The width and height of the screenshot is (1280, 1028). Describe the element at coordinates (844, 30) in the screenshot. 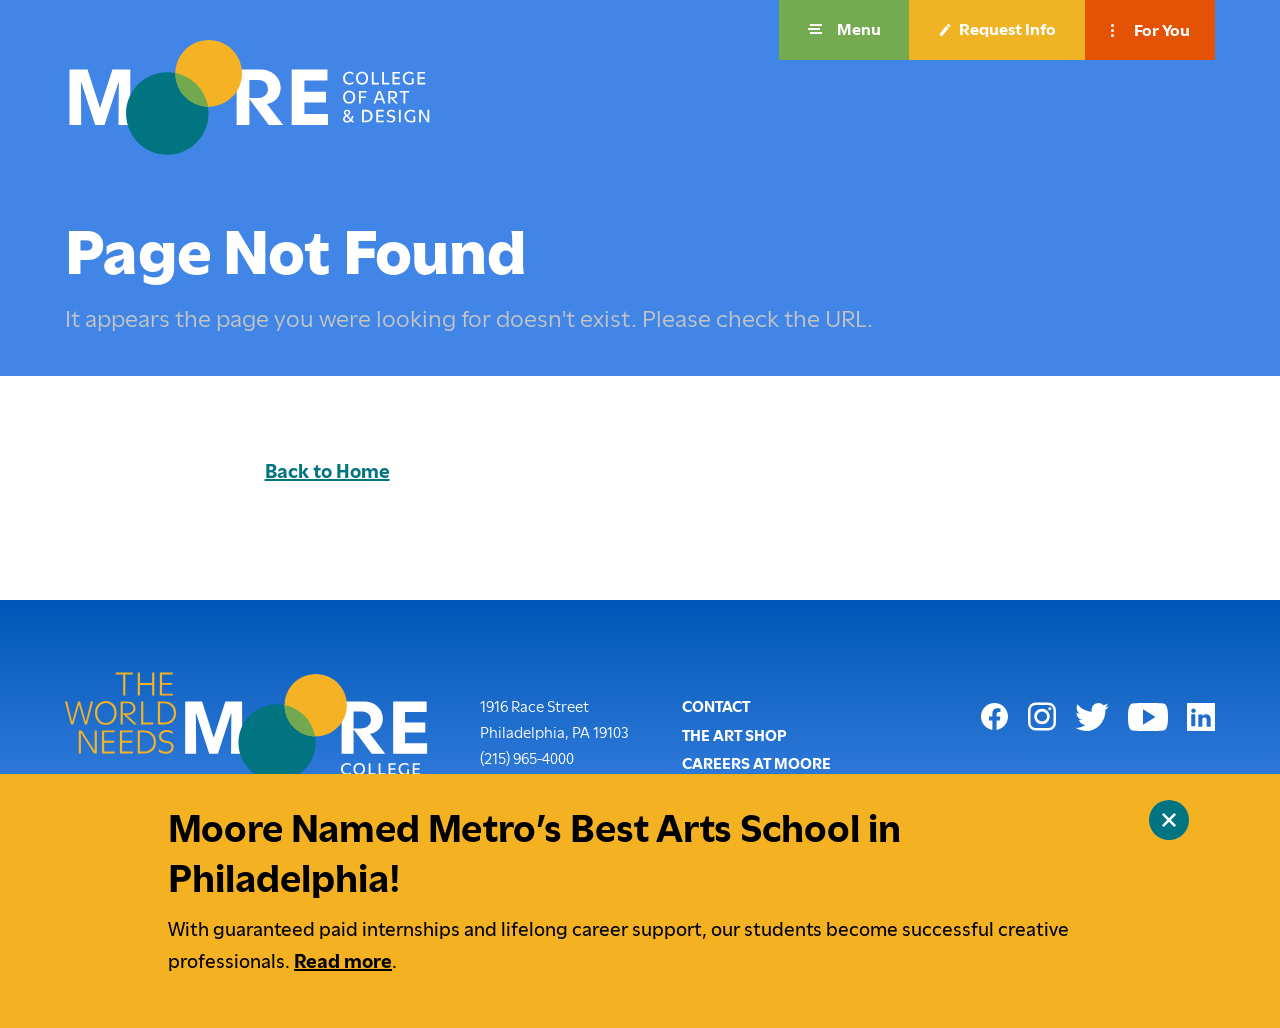

I see `[button]` at that location.